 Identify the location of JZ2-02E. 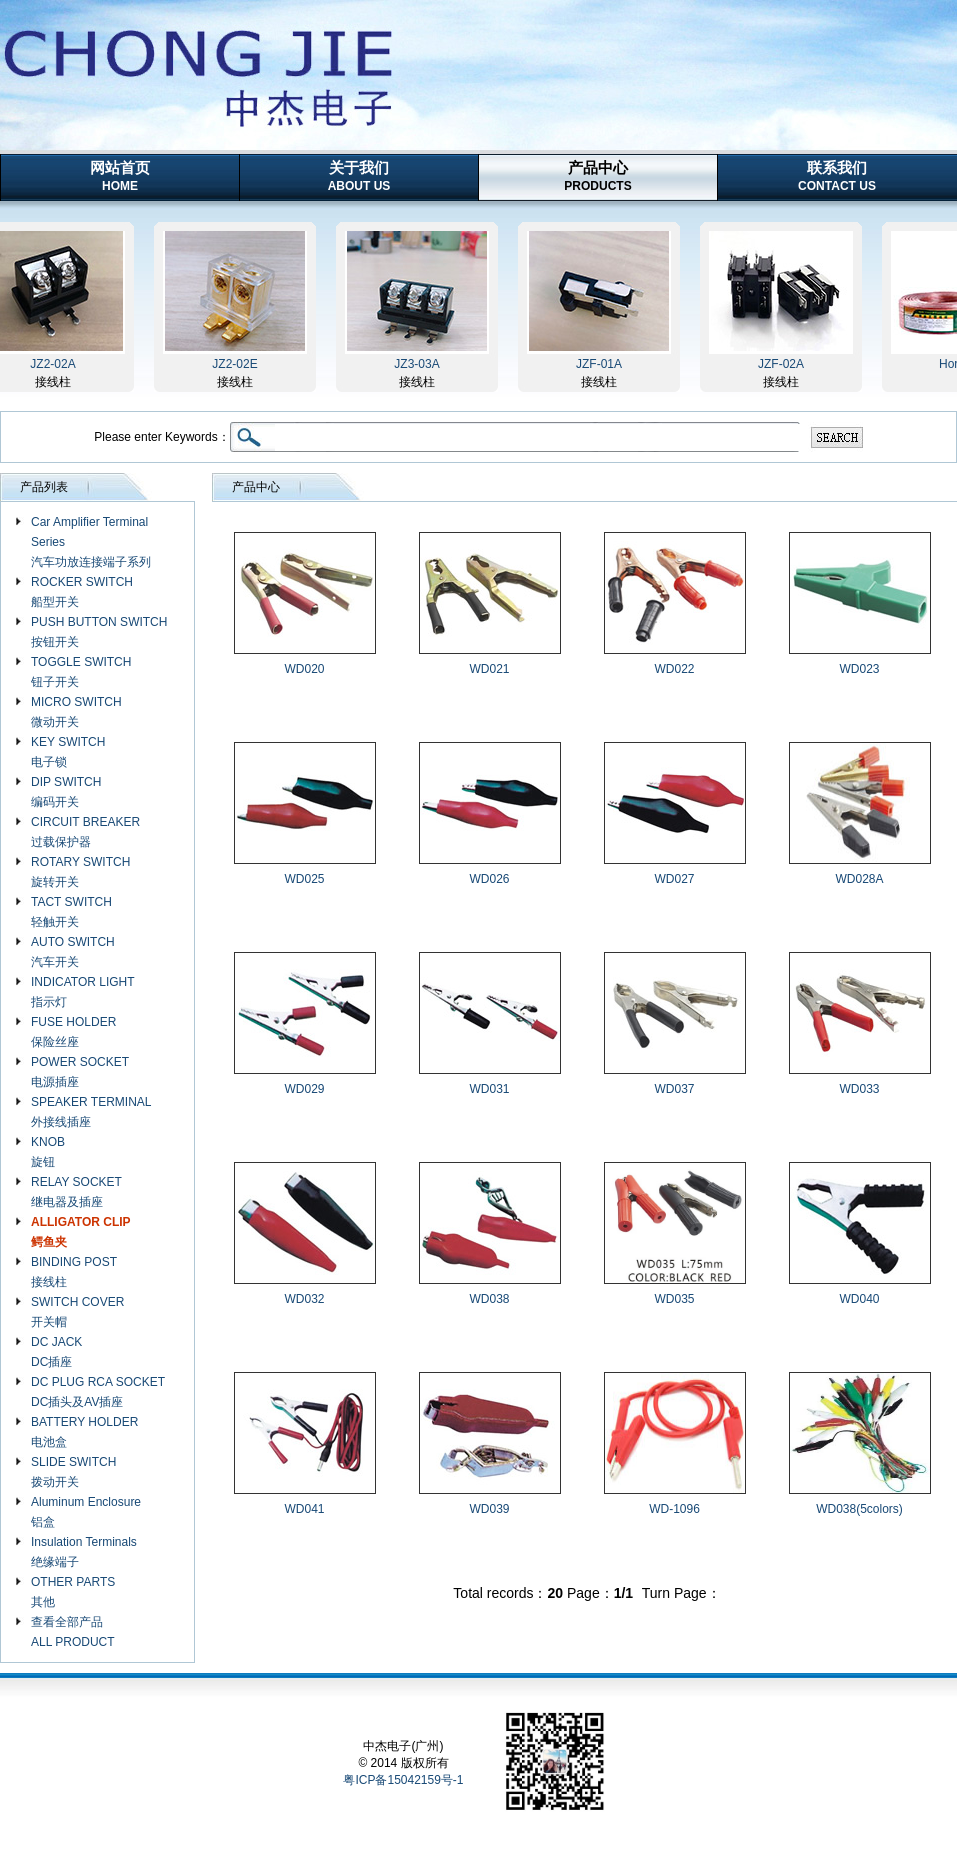
(238, 364).